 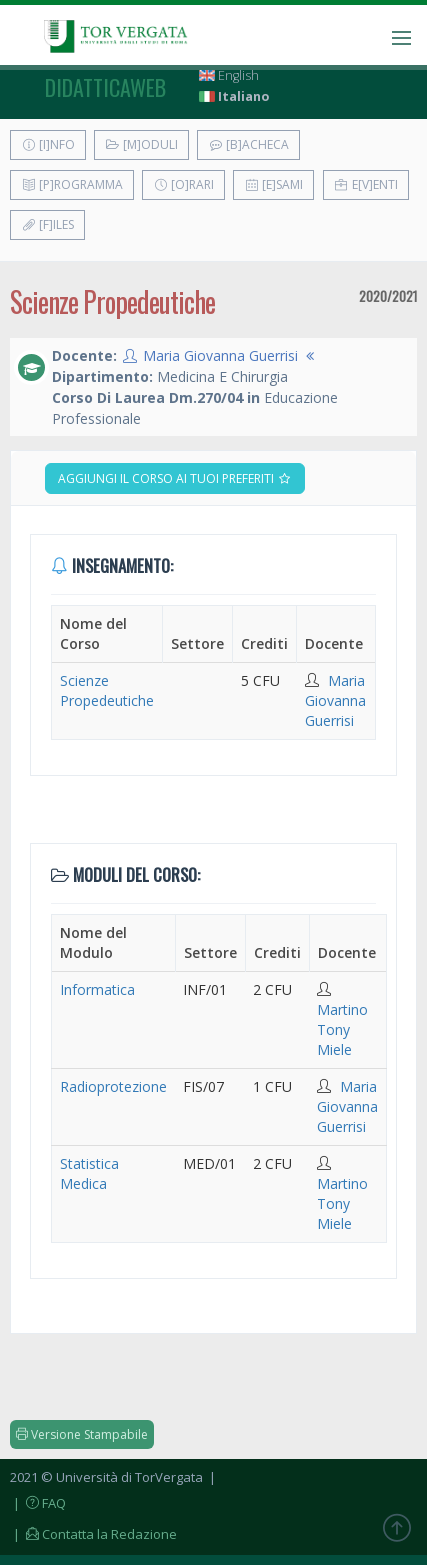 What do you see at coordinates (93, 1534) in the screenshot?
I see `| Contatta la Redazione` at bounding box center [93, 1534].